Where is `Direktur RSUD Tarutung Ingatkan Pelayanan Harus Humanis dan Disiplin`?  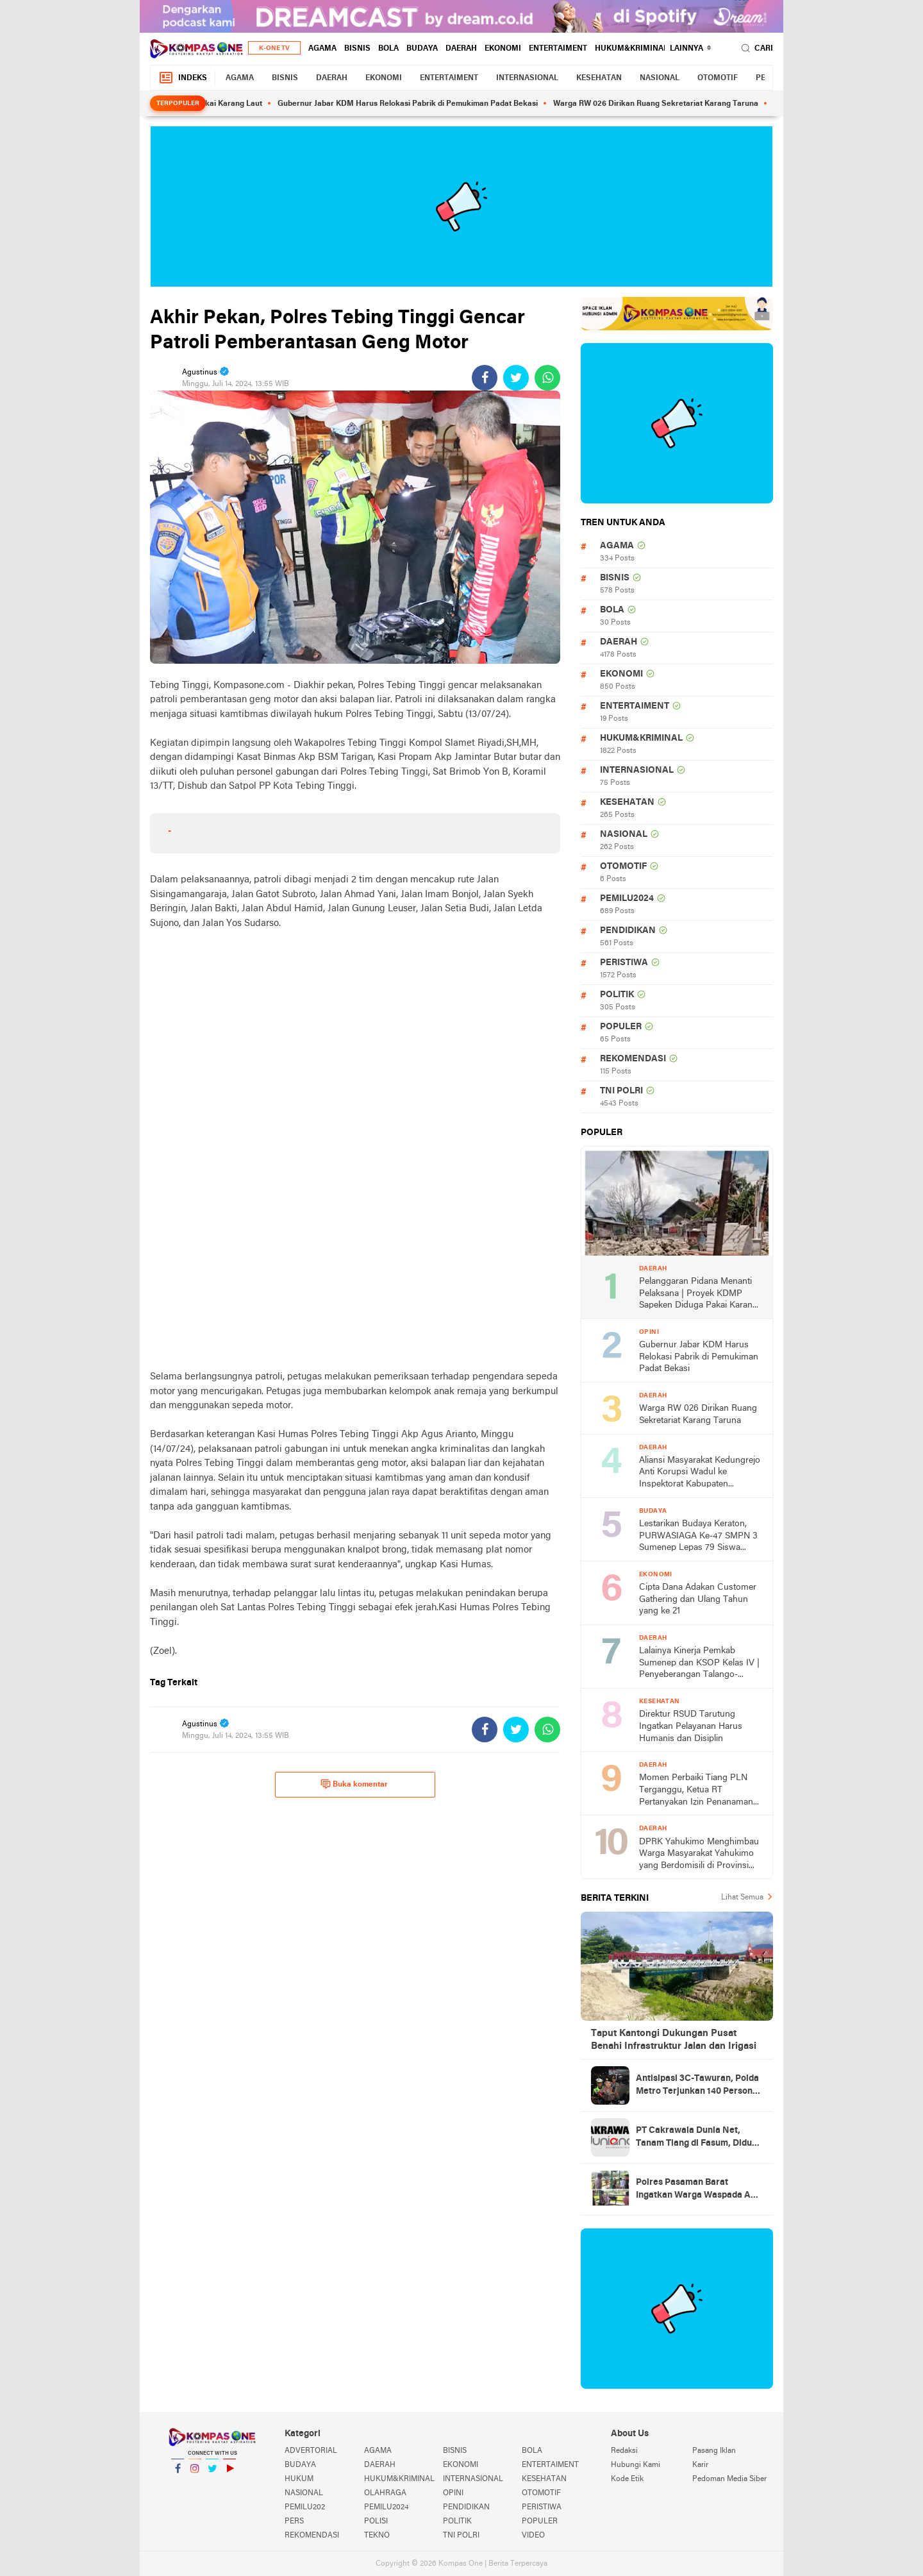
Direktur RSUD Tarutung Ingatkan Pelayanan Harus Humanis dan Disiplin is located at coordinates (690, 1726).